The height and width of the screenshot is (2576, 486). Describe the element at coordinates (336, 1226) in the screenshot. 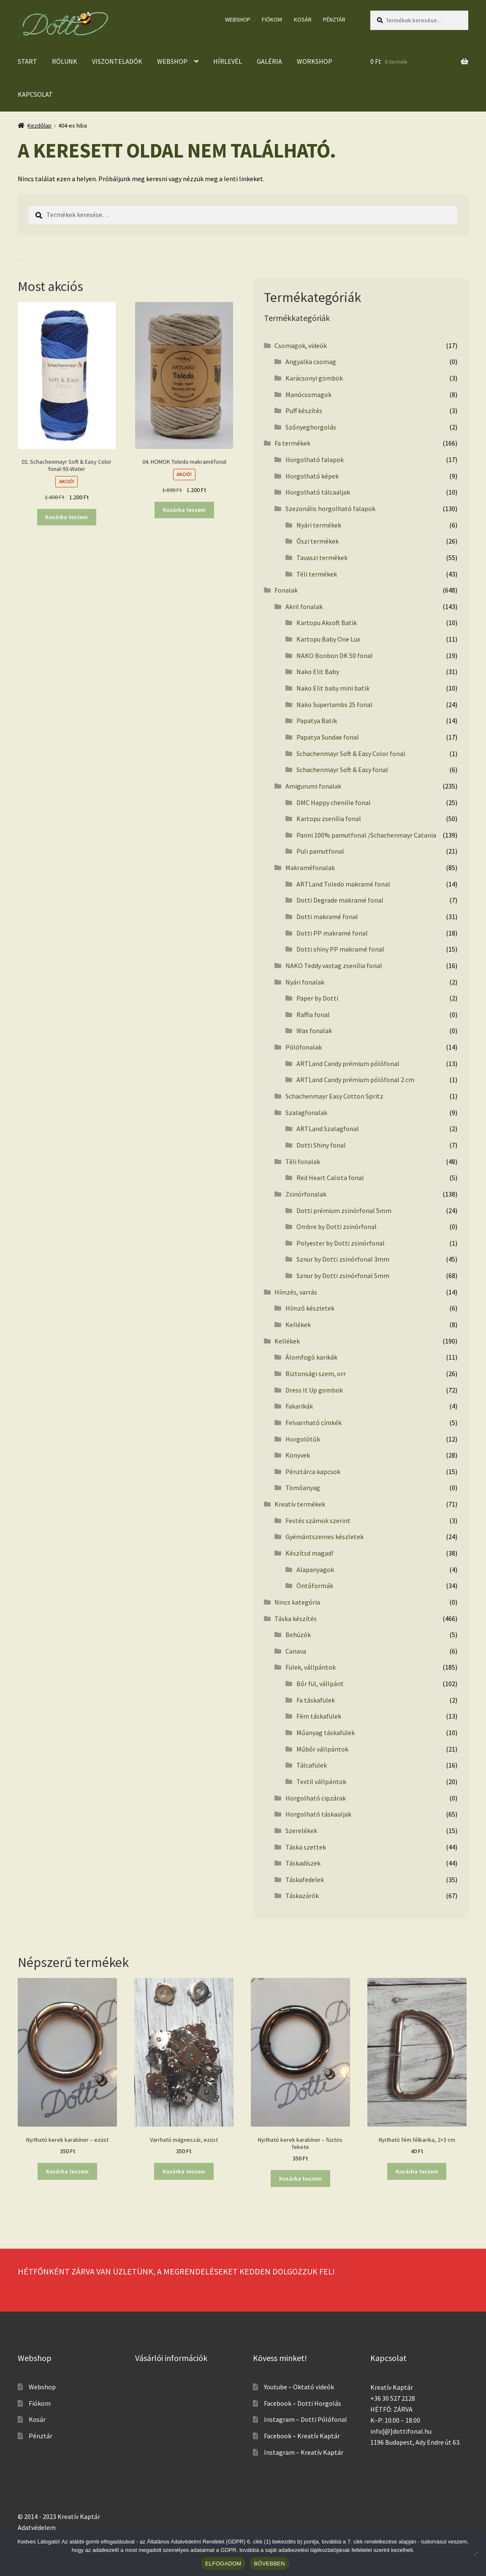

I see `Ombre by Dotti zsinórfonal` at that location.